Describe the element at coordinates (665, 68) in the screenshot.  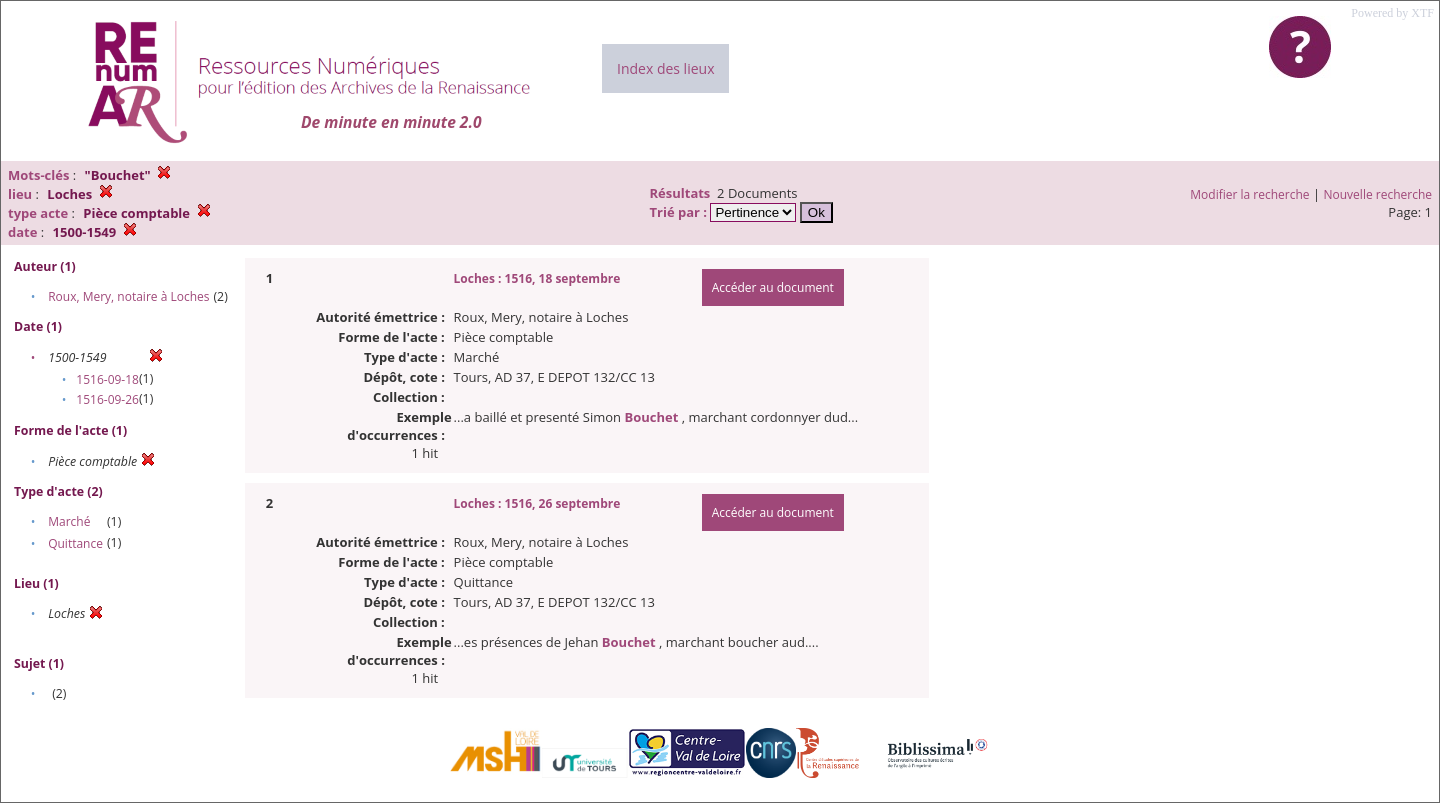
I see `Index des lieux` at that location.